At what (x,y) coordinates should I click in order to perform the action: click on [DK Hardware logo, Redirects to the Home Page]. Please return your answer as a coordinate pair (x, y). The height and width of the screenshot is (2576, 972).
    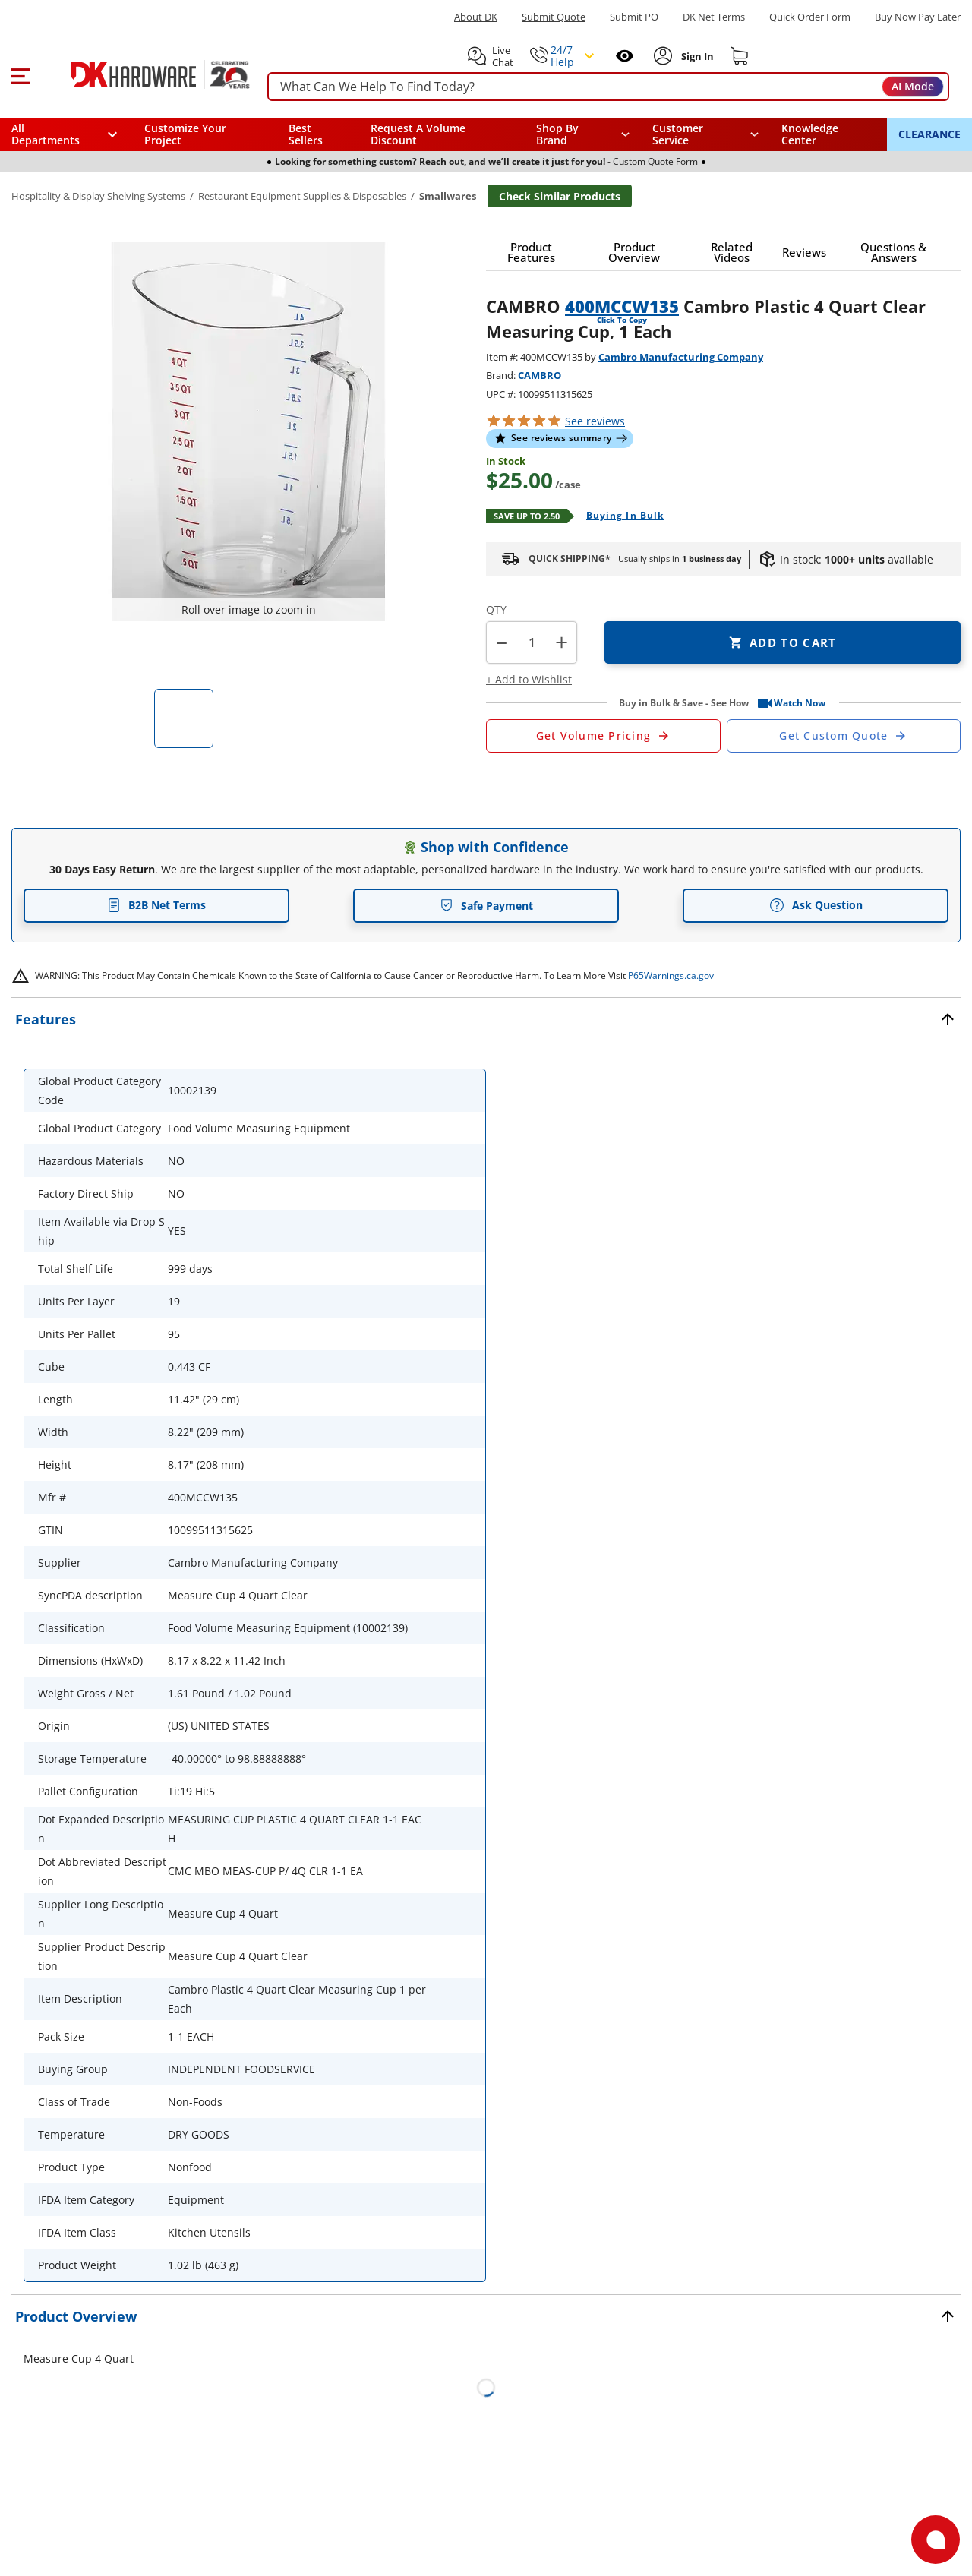
    Looking at the image, I should click on (143, 74).